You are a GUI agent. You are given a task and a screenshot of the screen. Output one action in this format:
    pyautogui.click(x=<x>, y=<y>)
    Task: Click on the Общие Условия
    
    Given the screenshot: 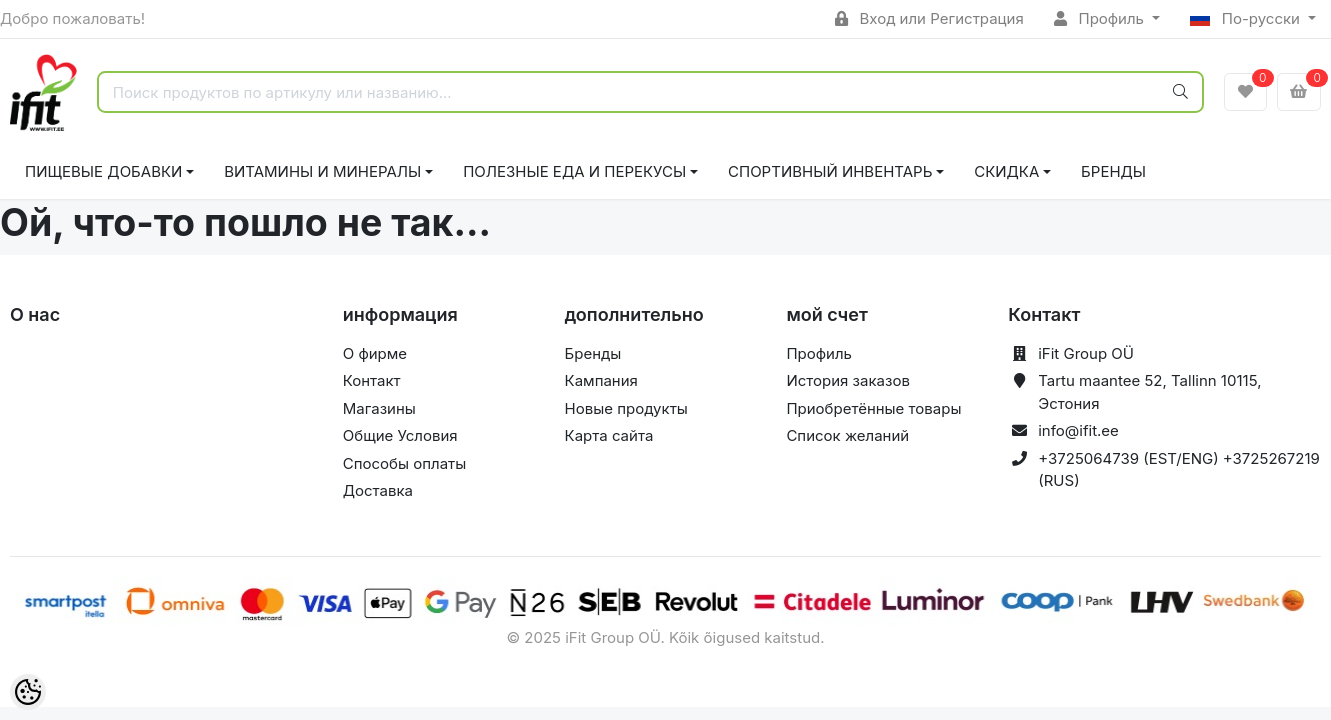 What is the action you would take?
    pyautogui.click(x=400, y=435)
    